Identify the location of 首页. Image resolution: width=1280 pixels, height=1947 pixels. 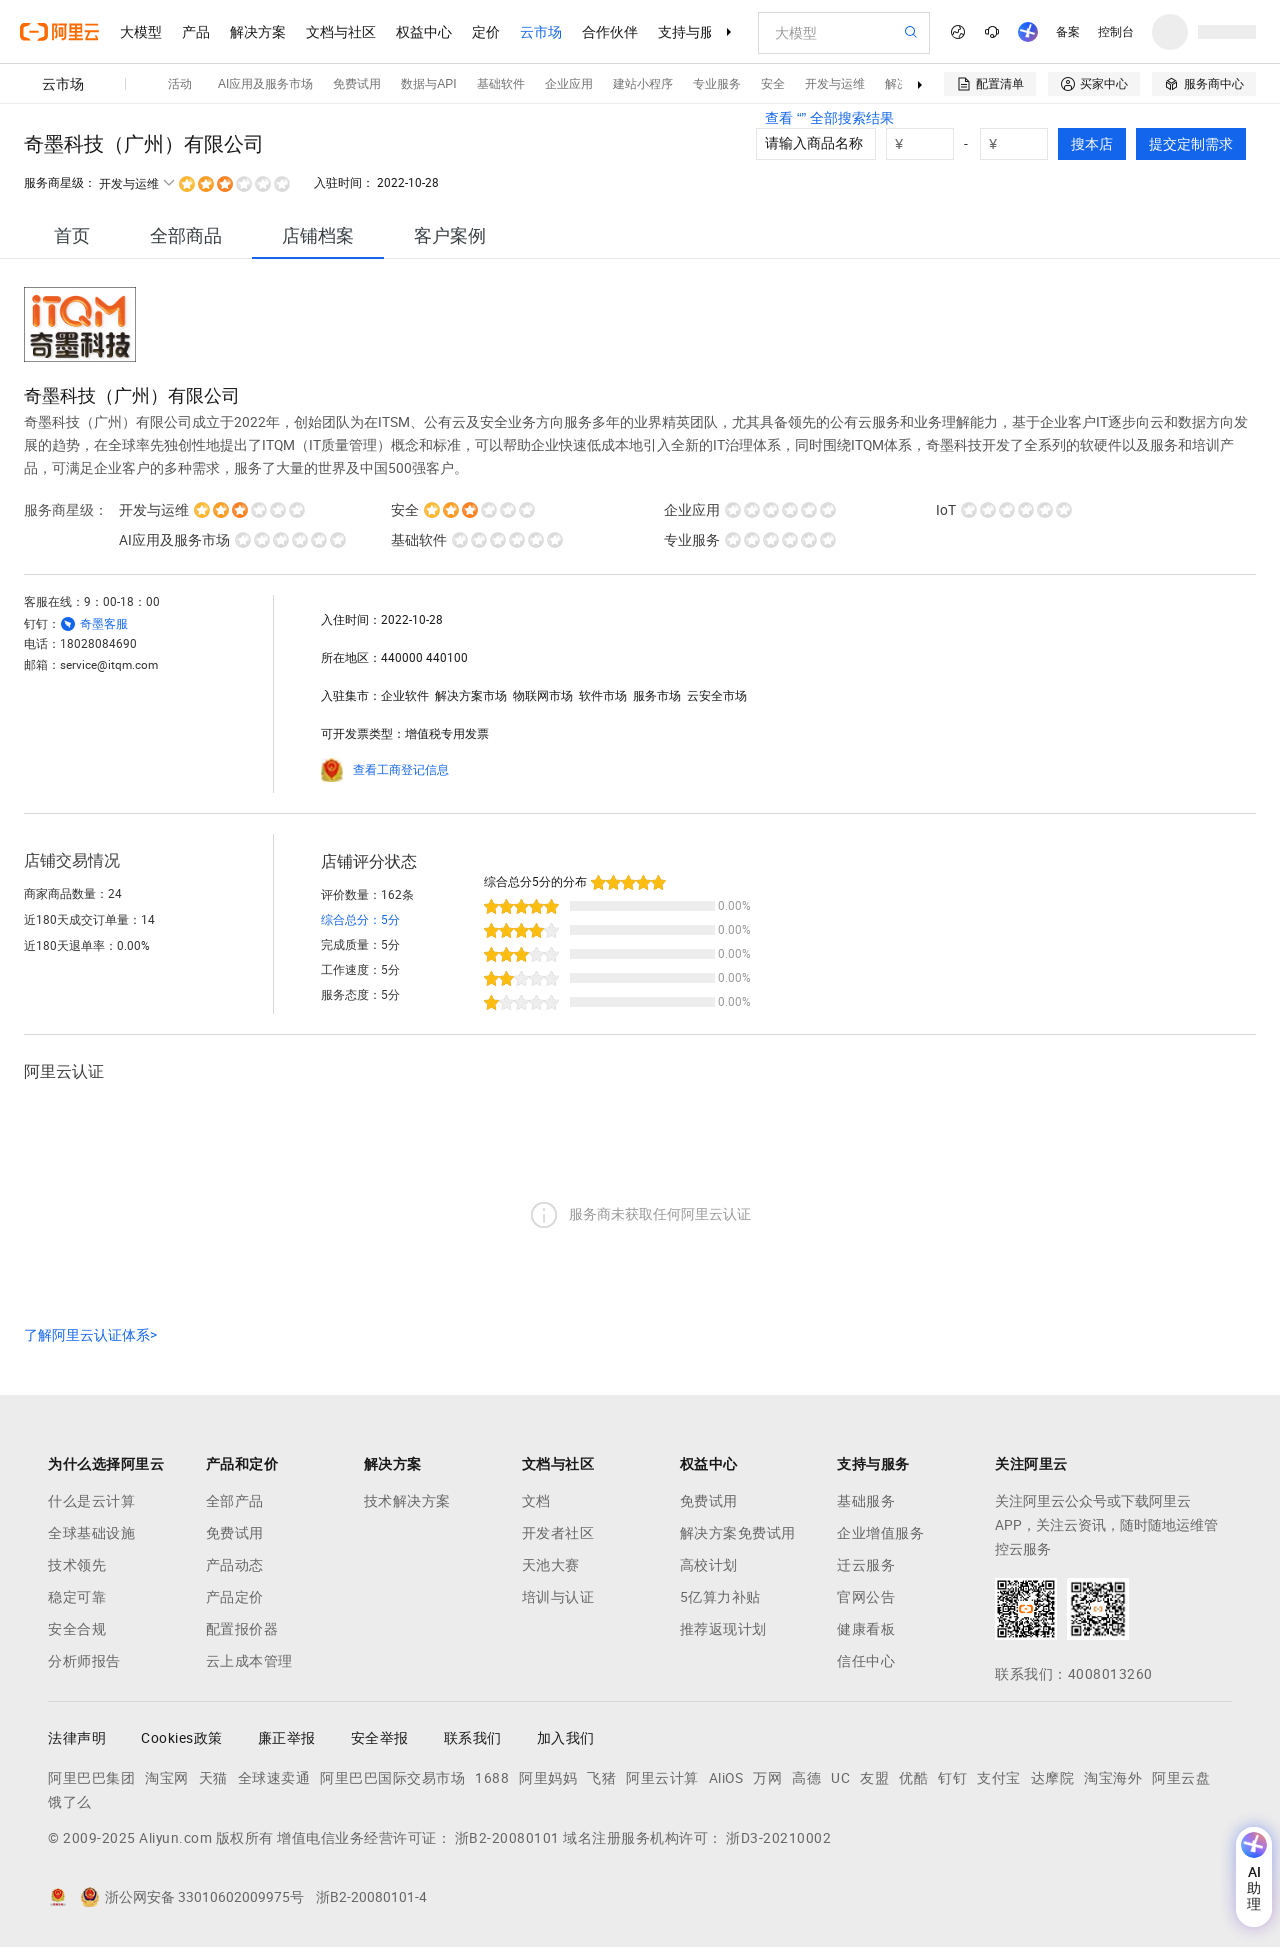
(72, 235).